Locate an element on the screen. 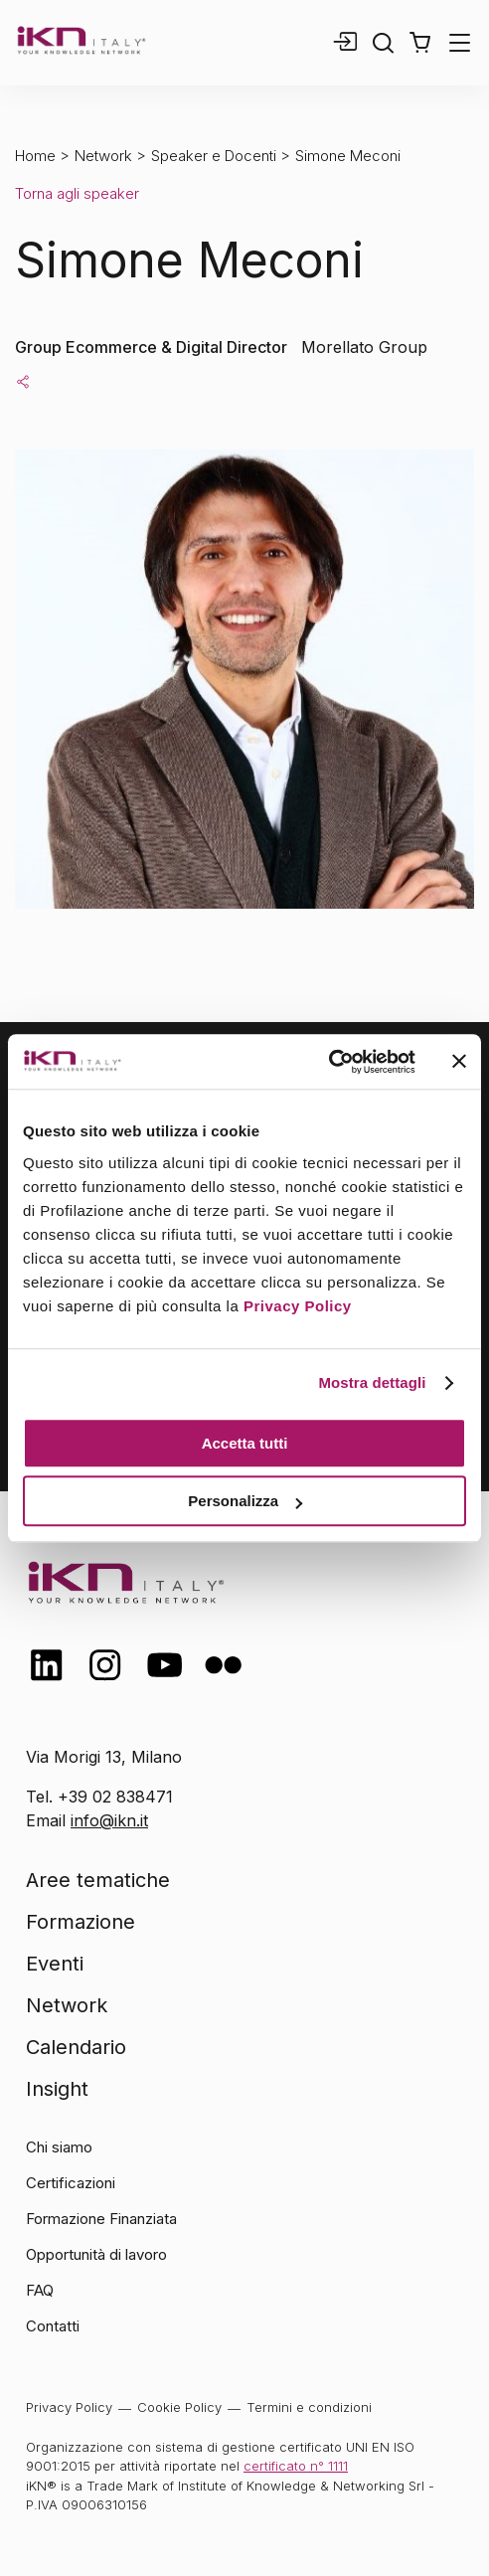 The image size is (489, 2576). Contatti is located at coordinates (53, 2326).